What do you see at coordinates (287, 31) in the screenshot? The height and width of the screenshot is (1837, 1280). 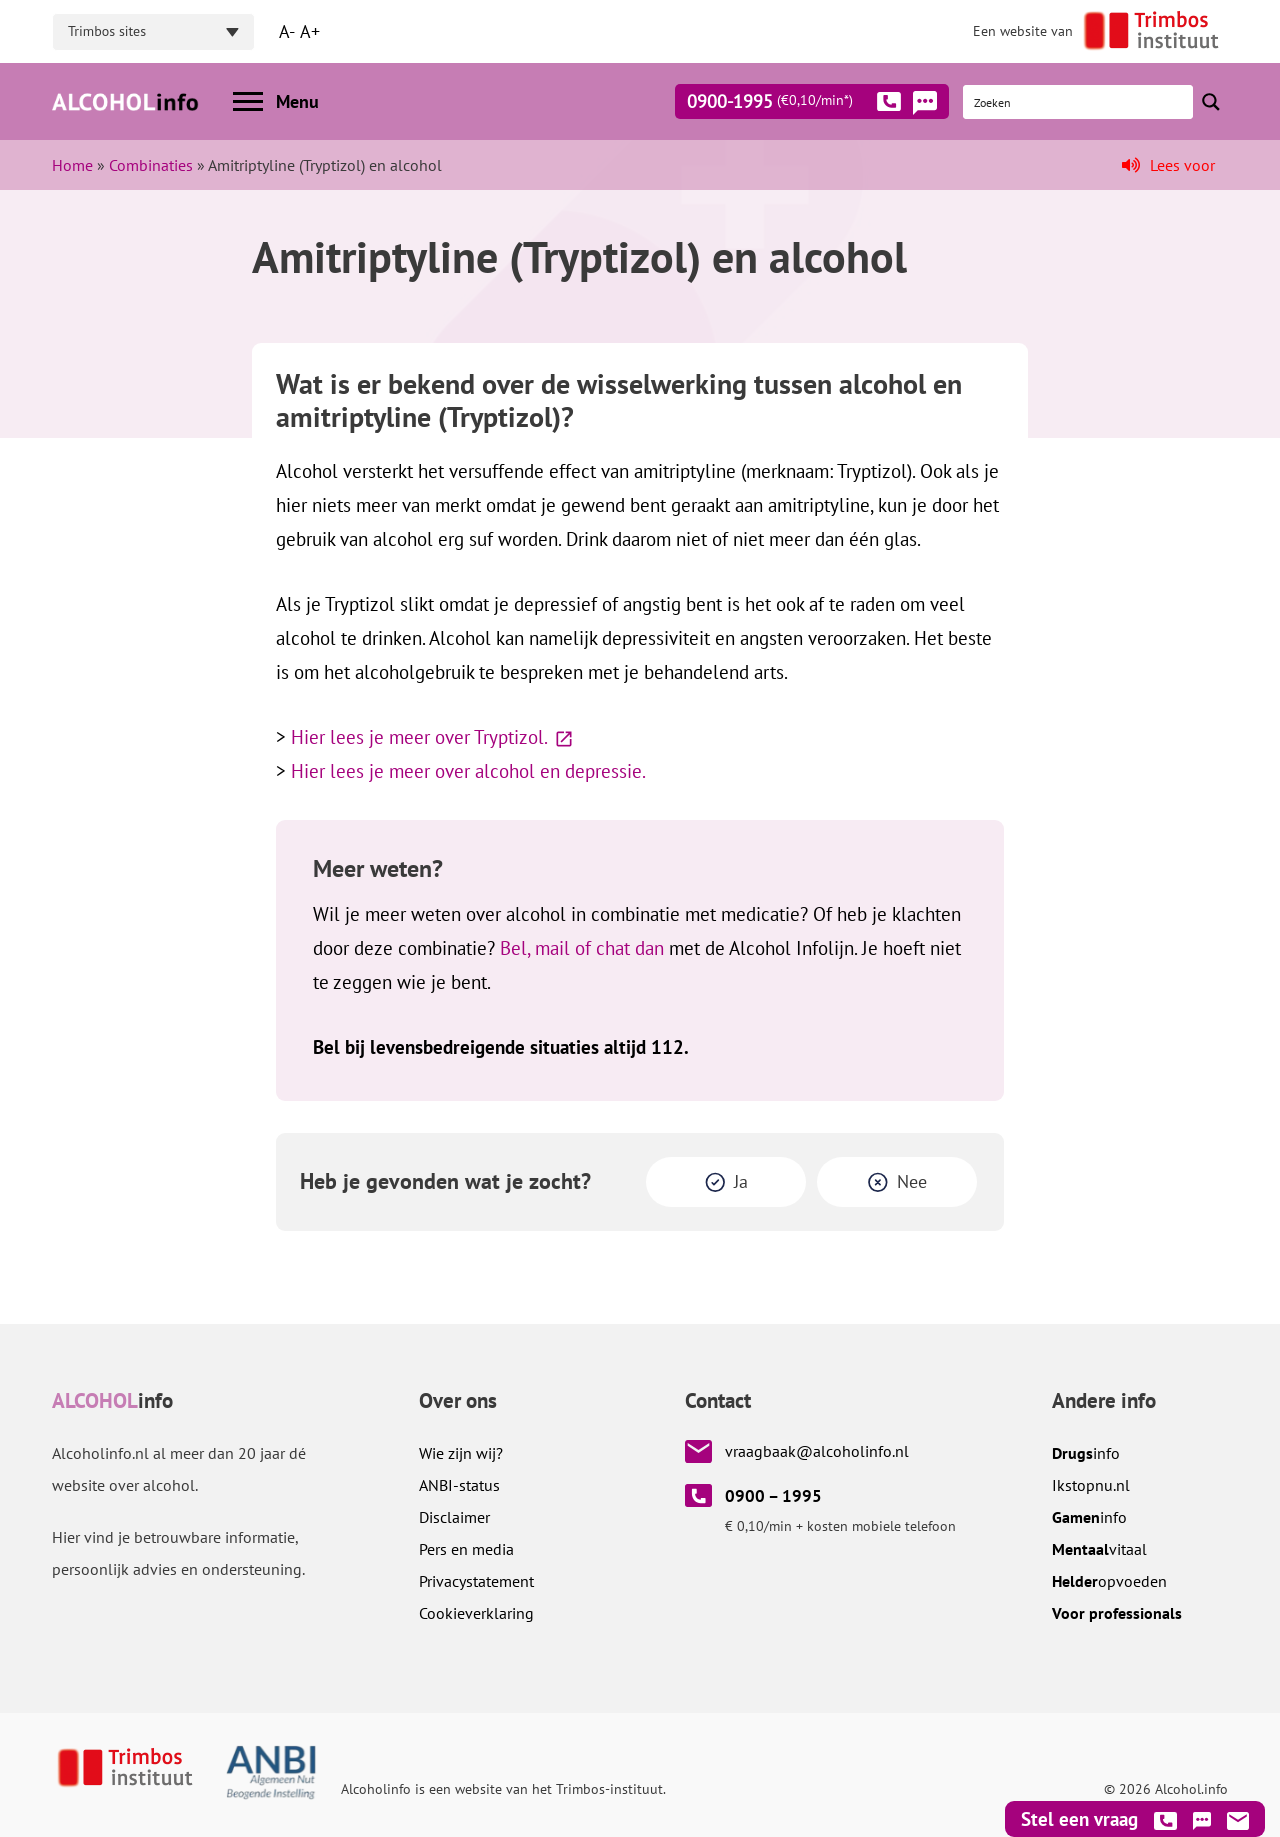 I see `A-` at bounding box center [287, 31].